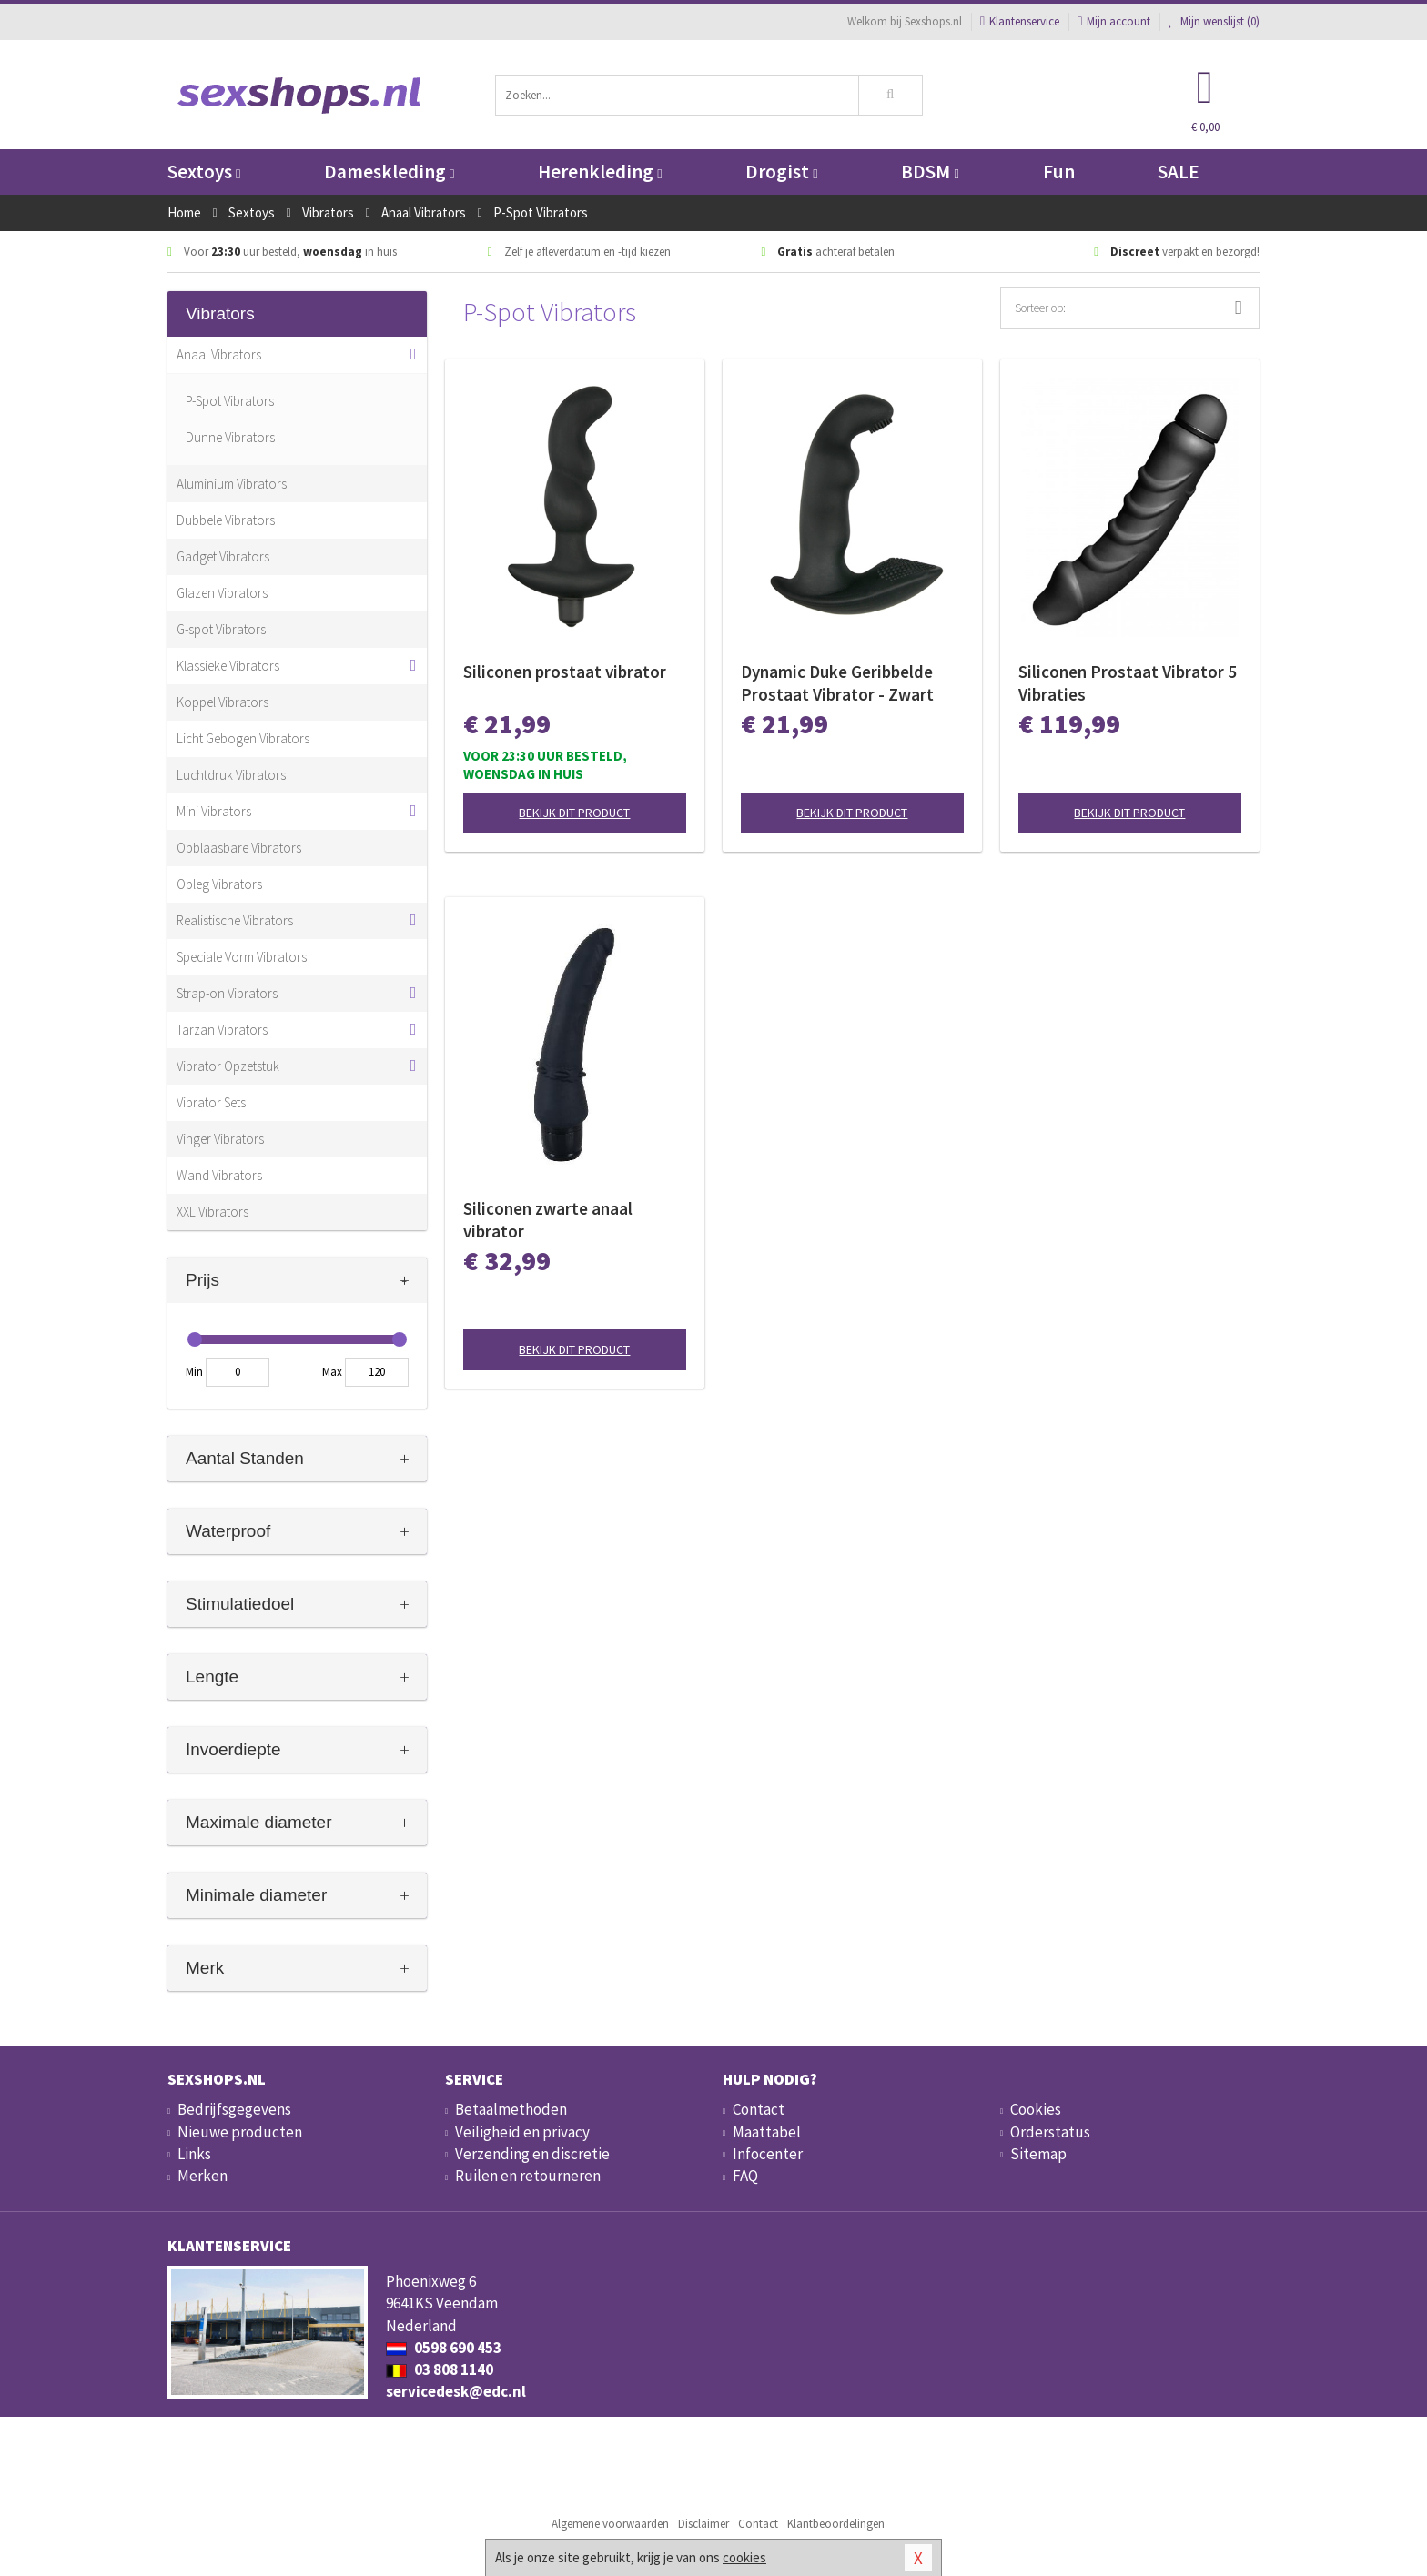 Image resolution: width=1427 pixels, height=2576 pixels. Describe the element at coordinates (203, 171) in the screenshot. I see `Sextoys` at that location.